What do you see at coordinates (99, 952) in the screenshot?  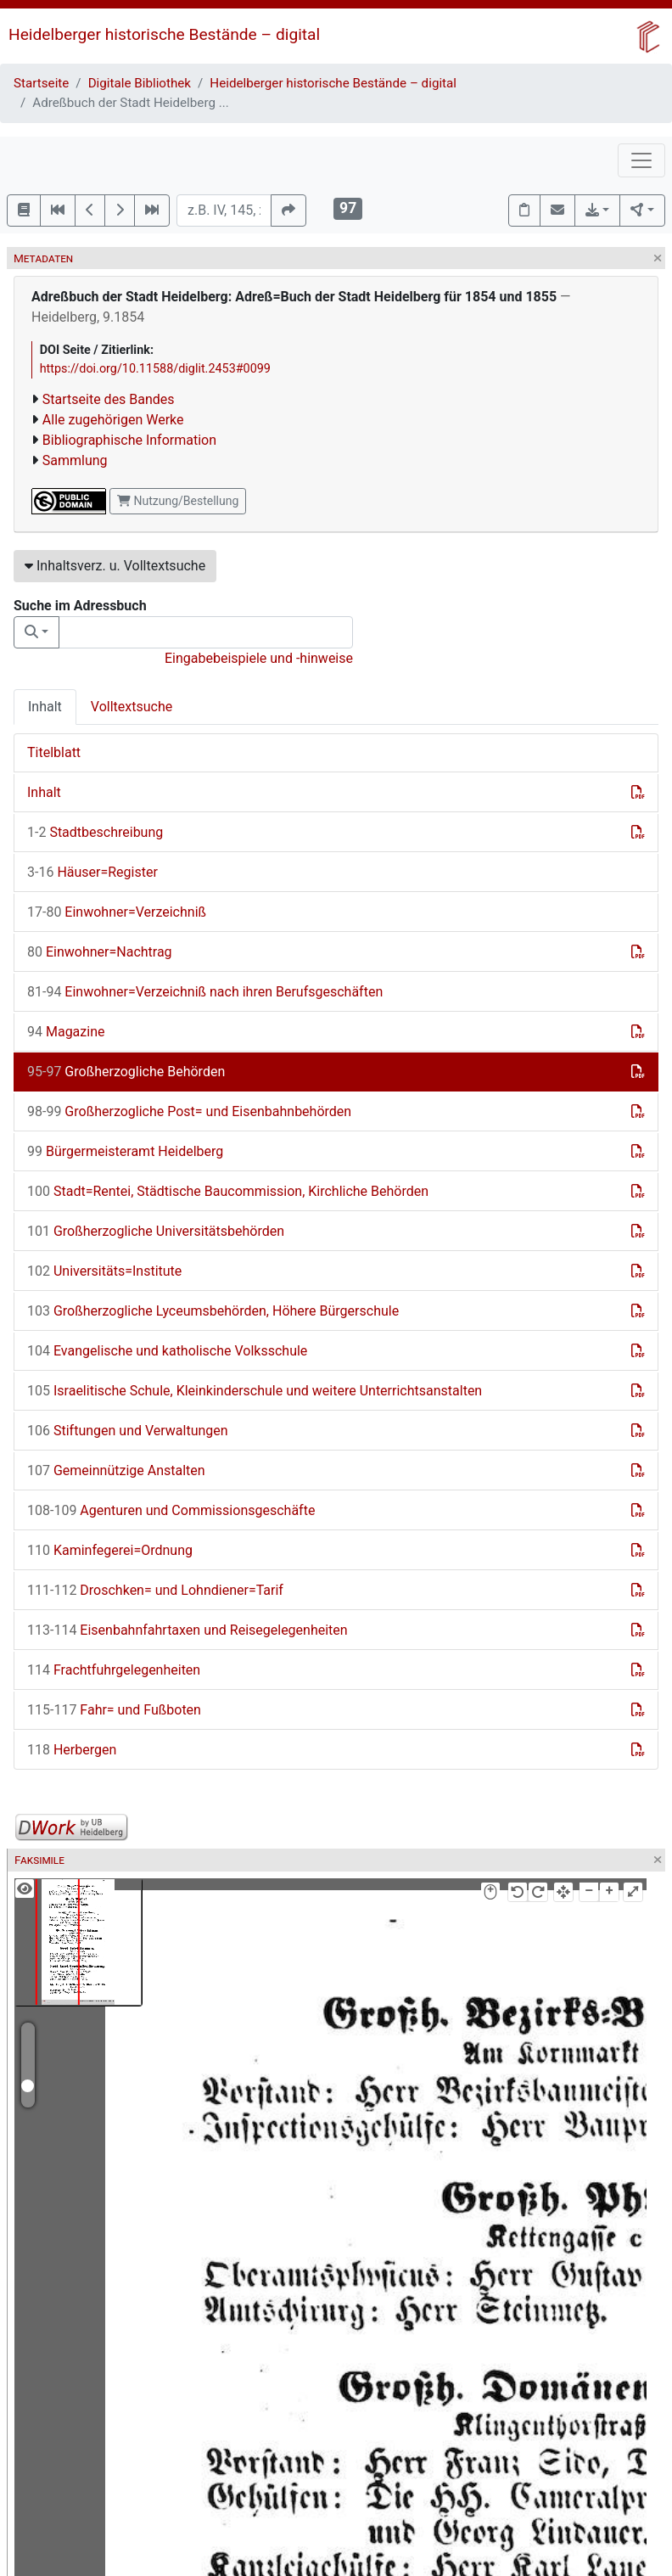 I see `Einwohner=Nachtrag` at bounding box center [99, 952].